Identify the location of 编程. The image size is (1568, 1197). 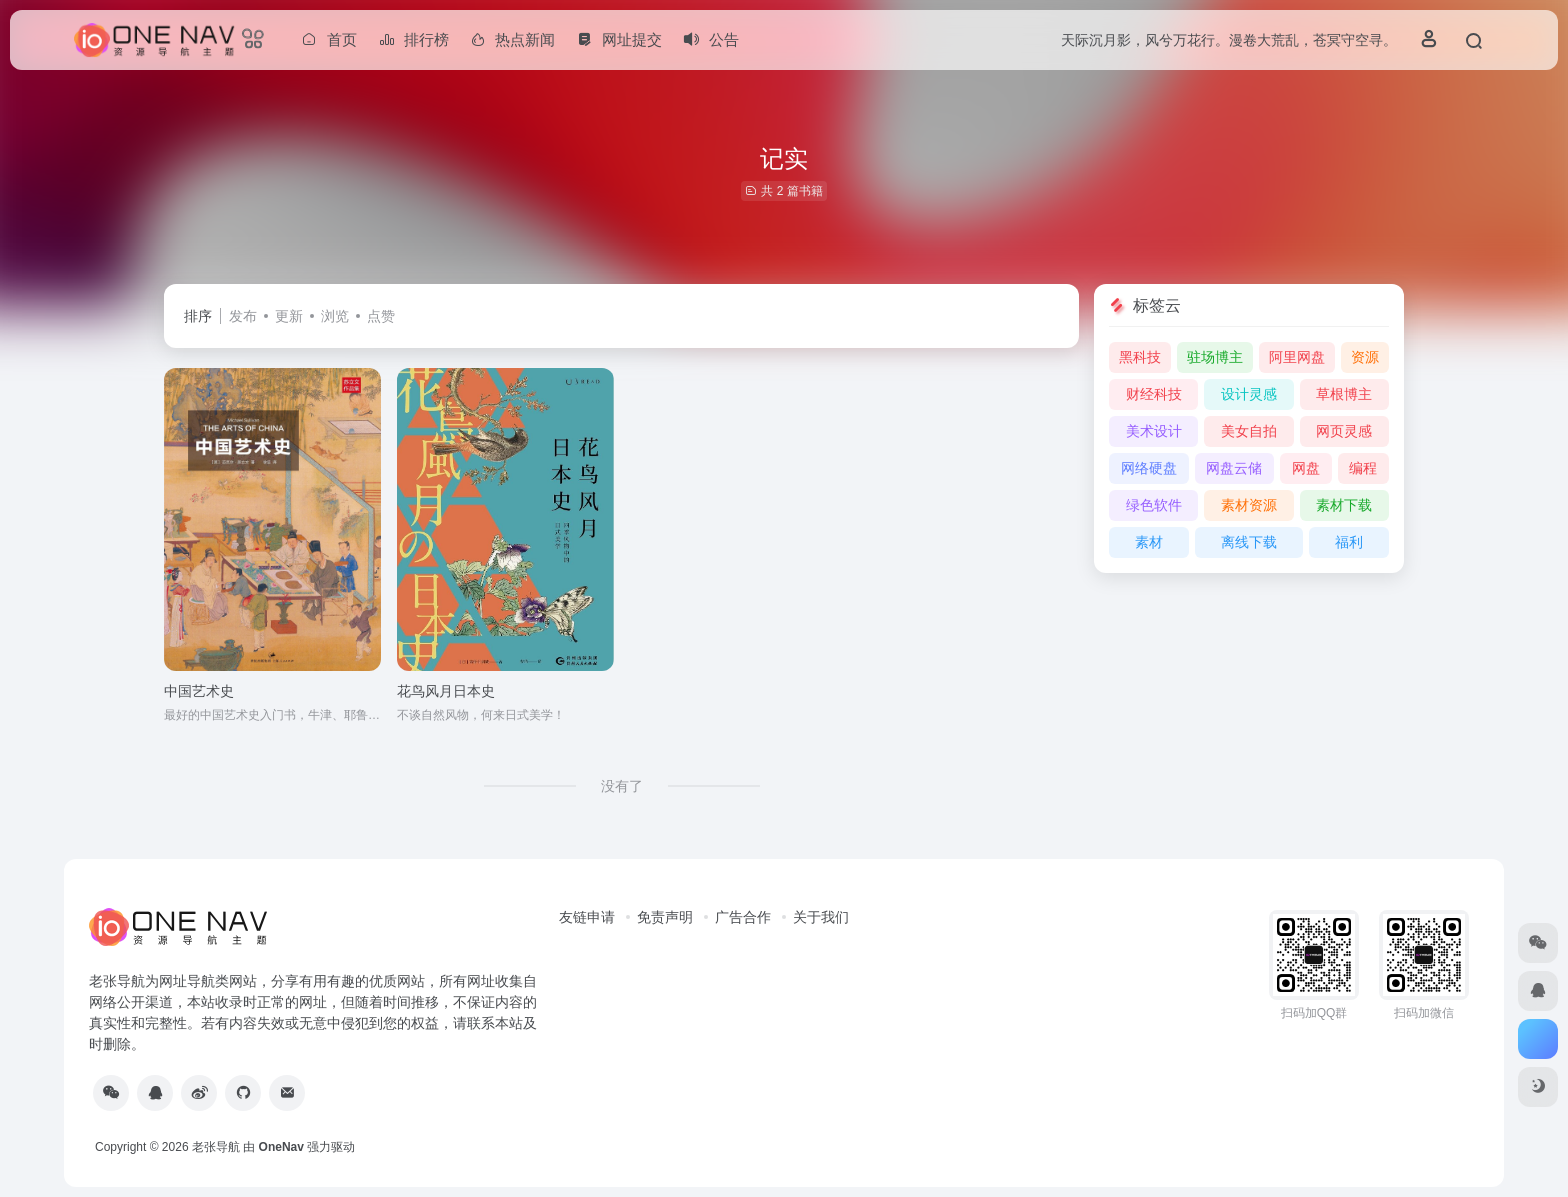
(1363, 468).